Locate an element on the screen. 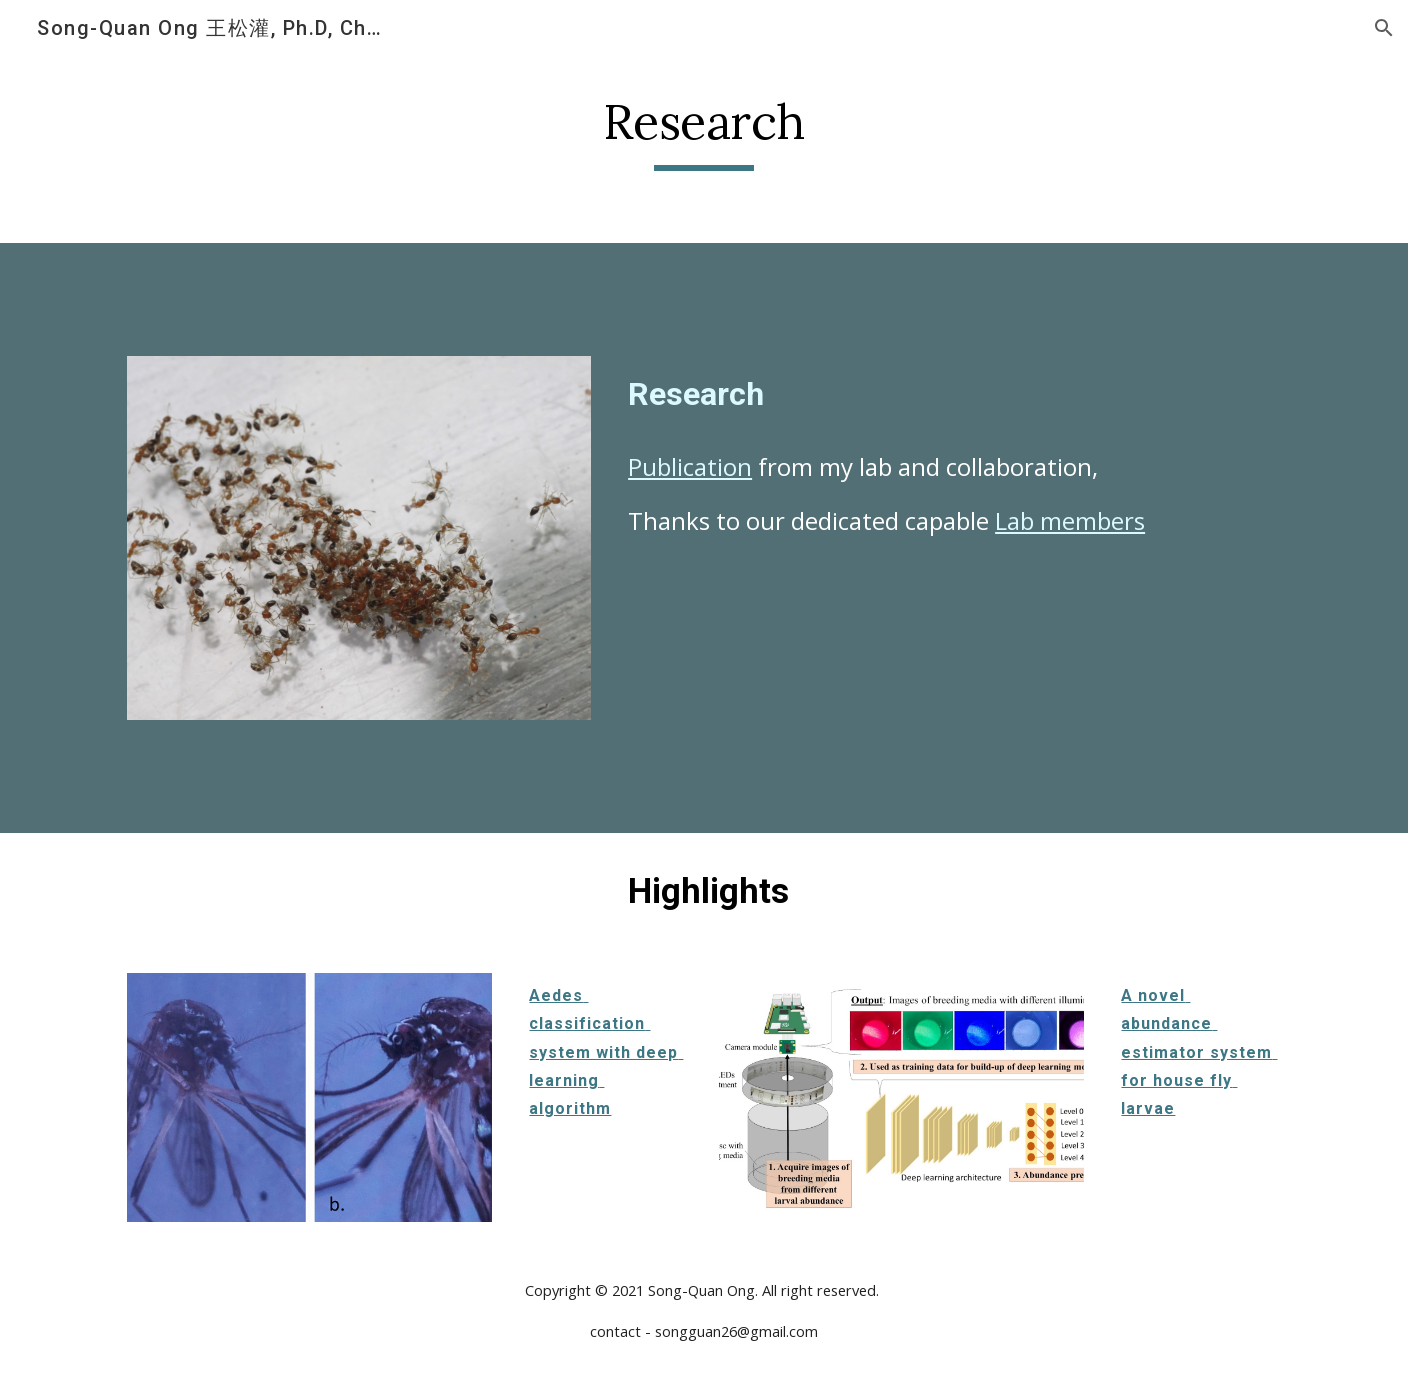  [main] is located at coordinates (704, 131).